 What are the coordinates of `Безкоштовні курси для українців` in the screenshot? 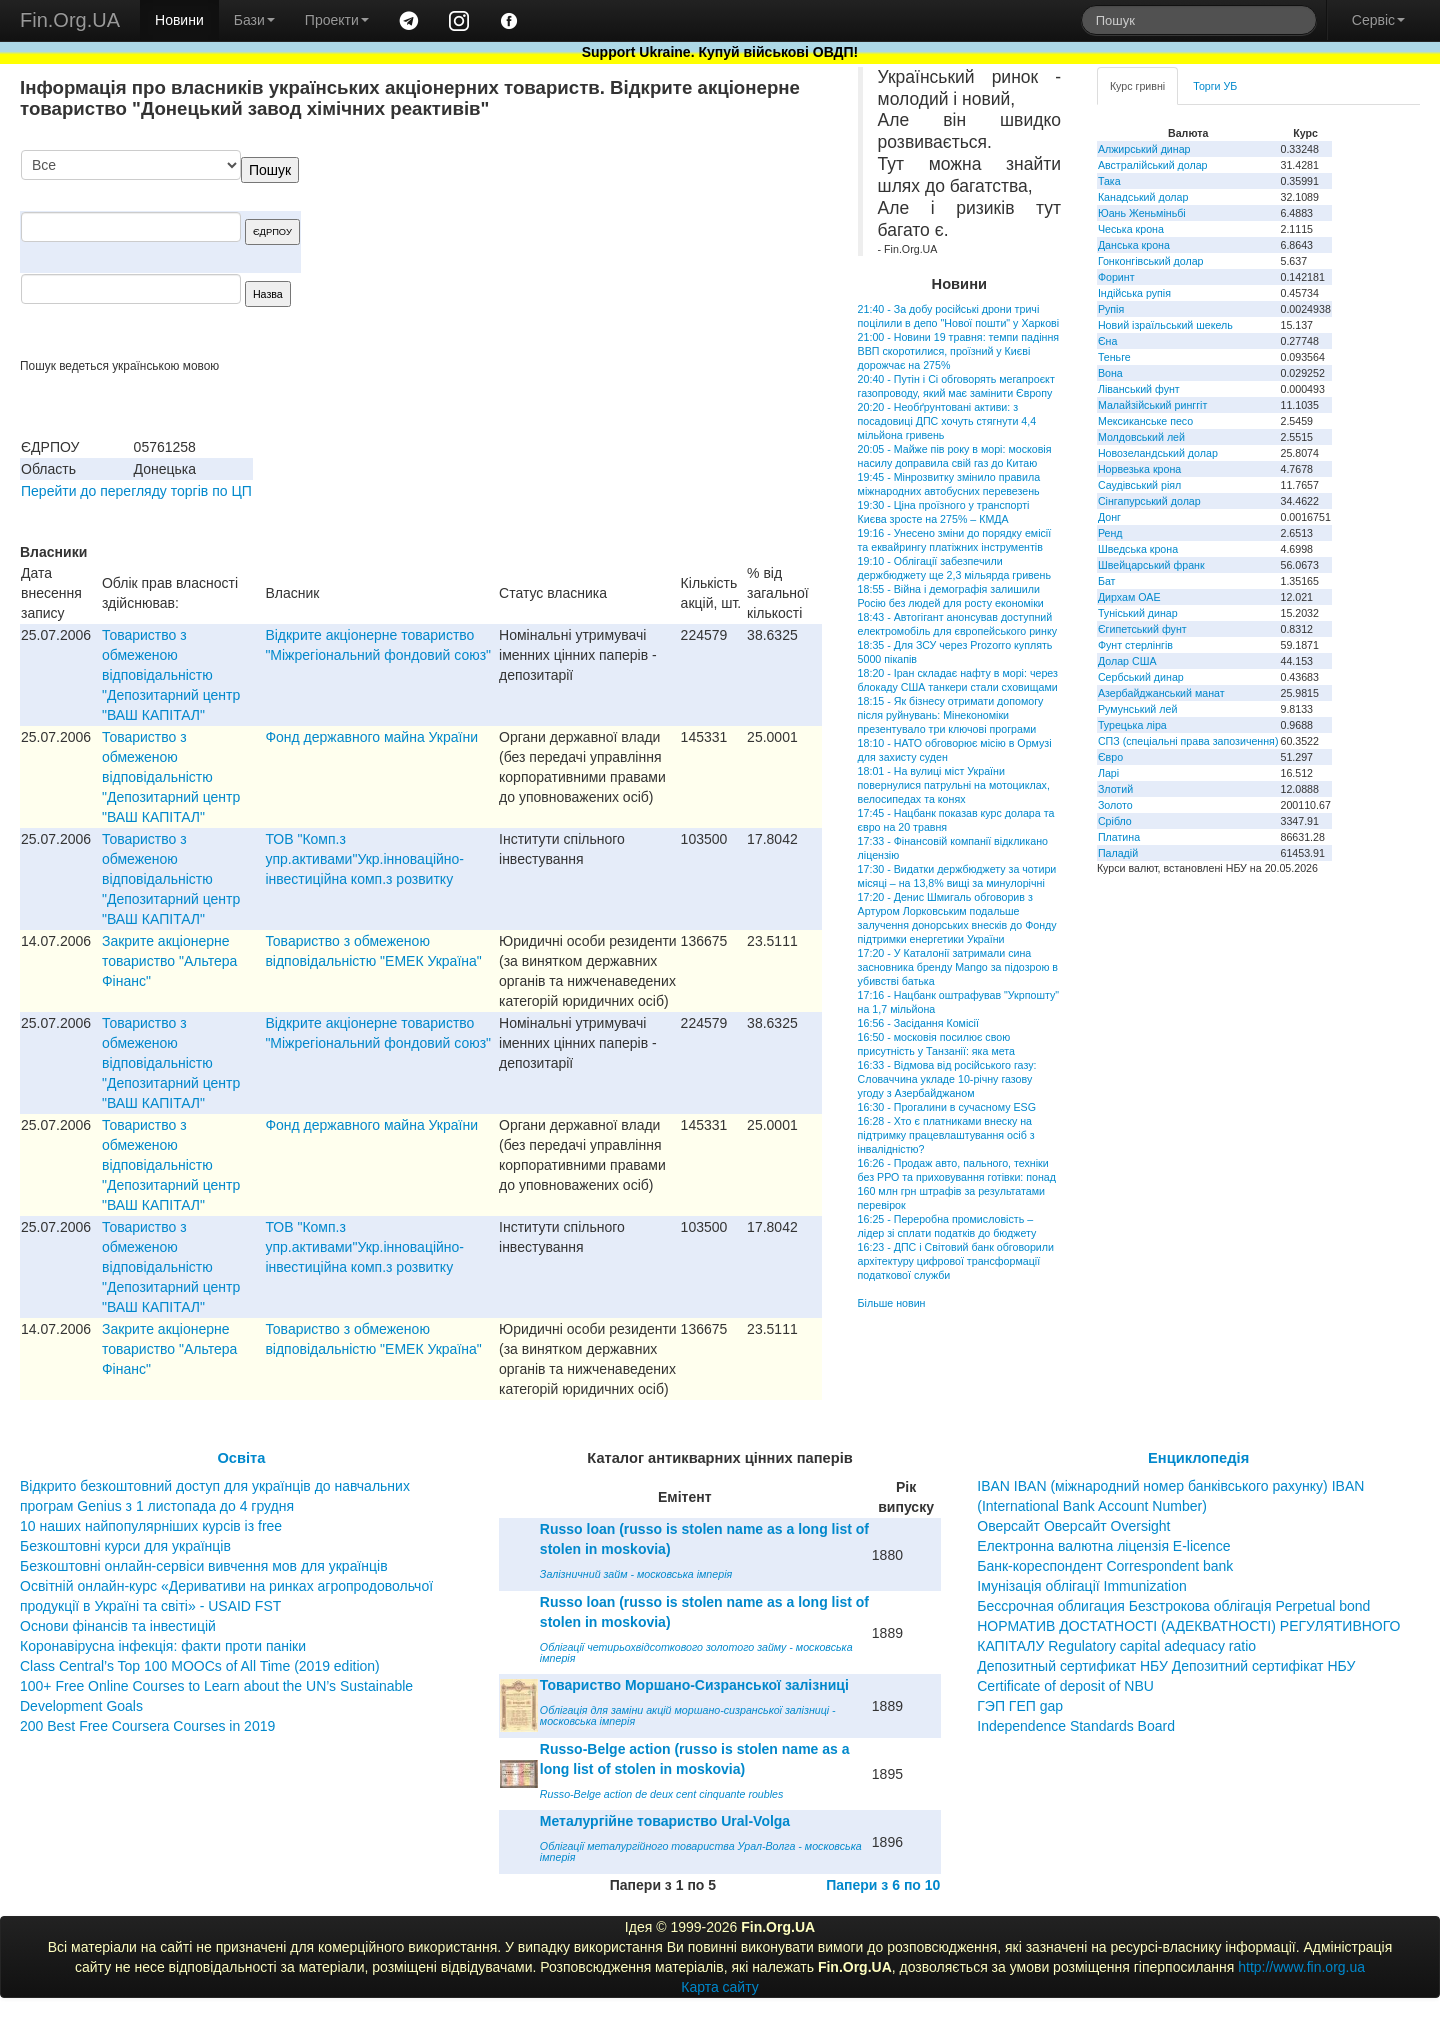 It's located at (125, 1546).